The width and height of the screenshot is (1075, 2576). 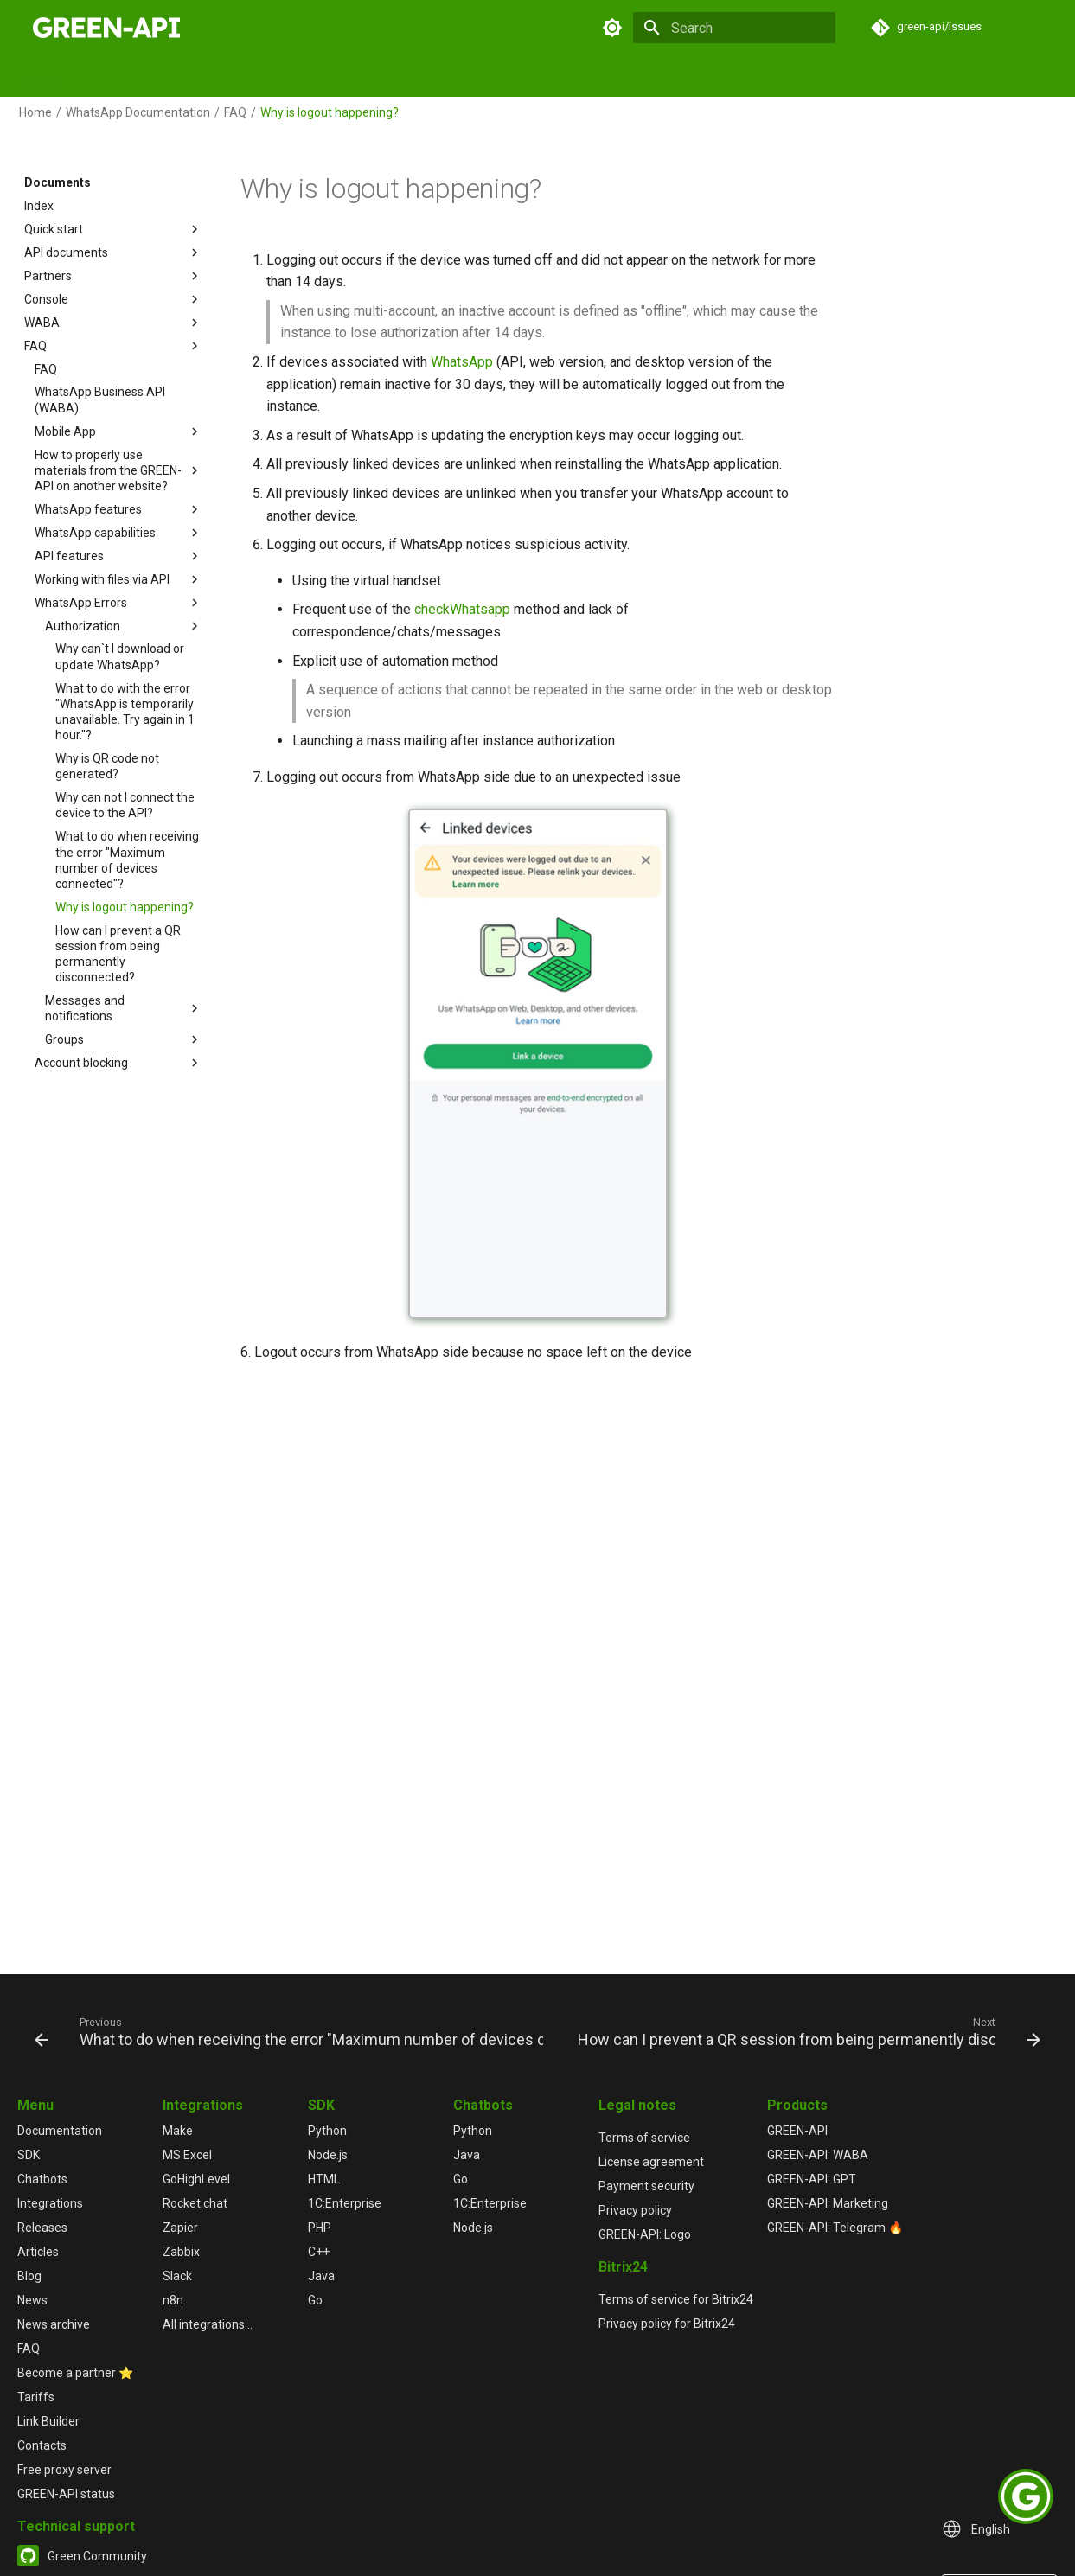 I want to click on Python, so click(x=327, y=2131).